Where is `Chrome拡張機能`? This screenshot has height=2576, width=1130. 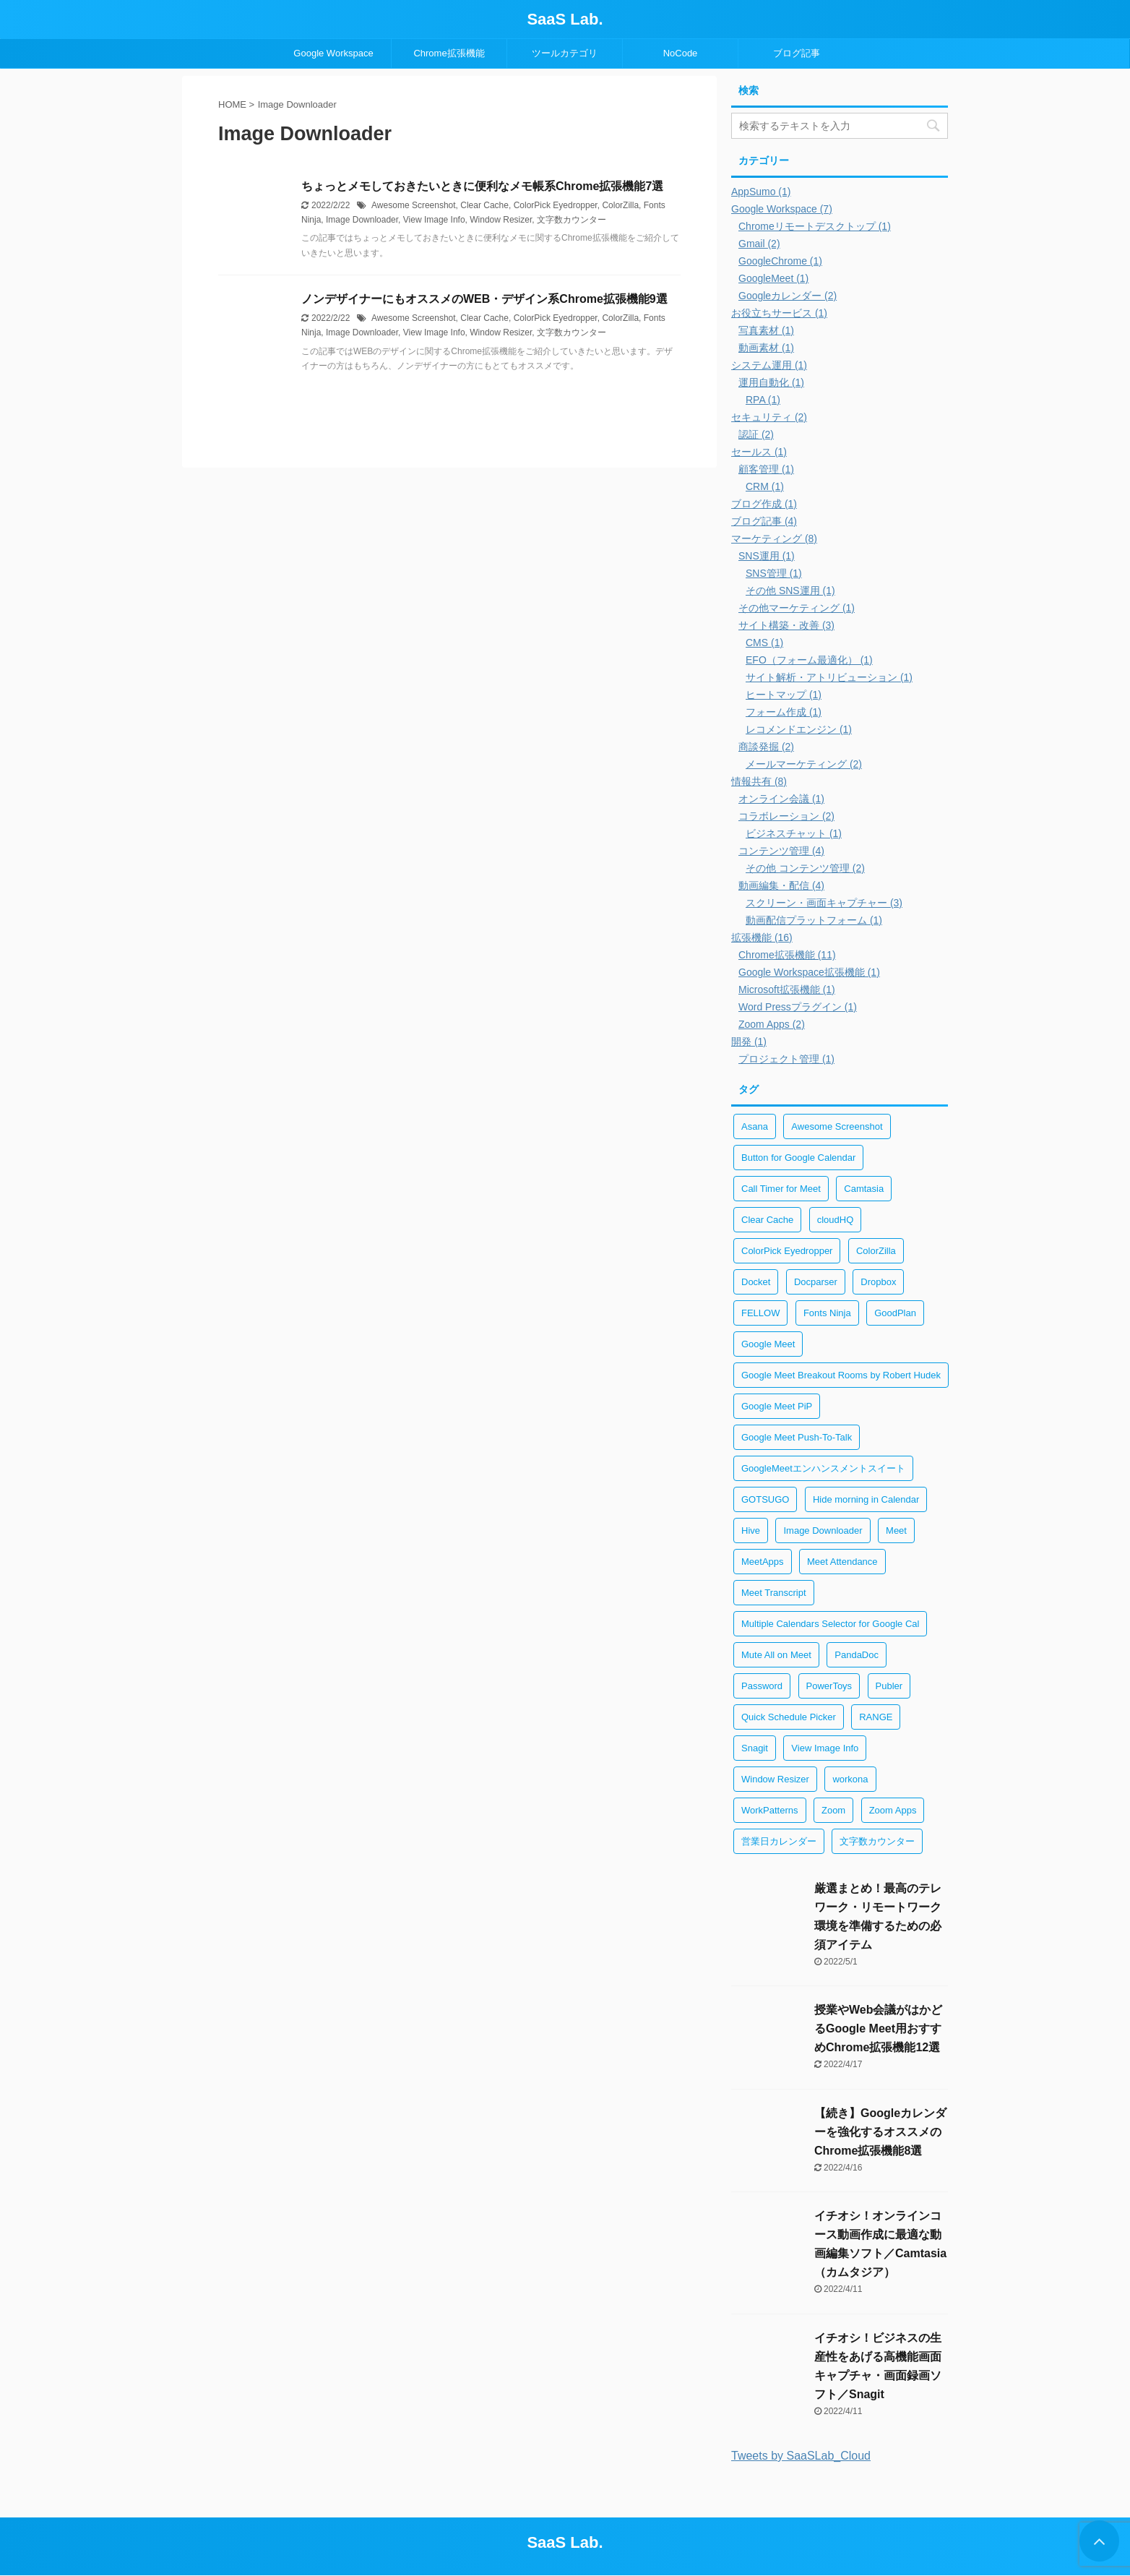
Chrome拡張機能 is located at coordinates (448, 53).